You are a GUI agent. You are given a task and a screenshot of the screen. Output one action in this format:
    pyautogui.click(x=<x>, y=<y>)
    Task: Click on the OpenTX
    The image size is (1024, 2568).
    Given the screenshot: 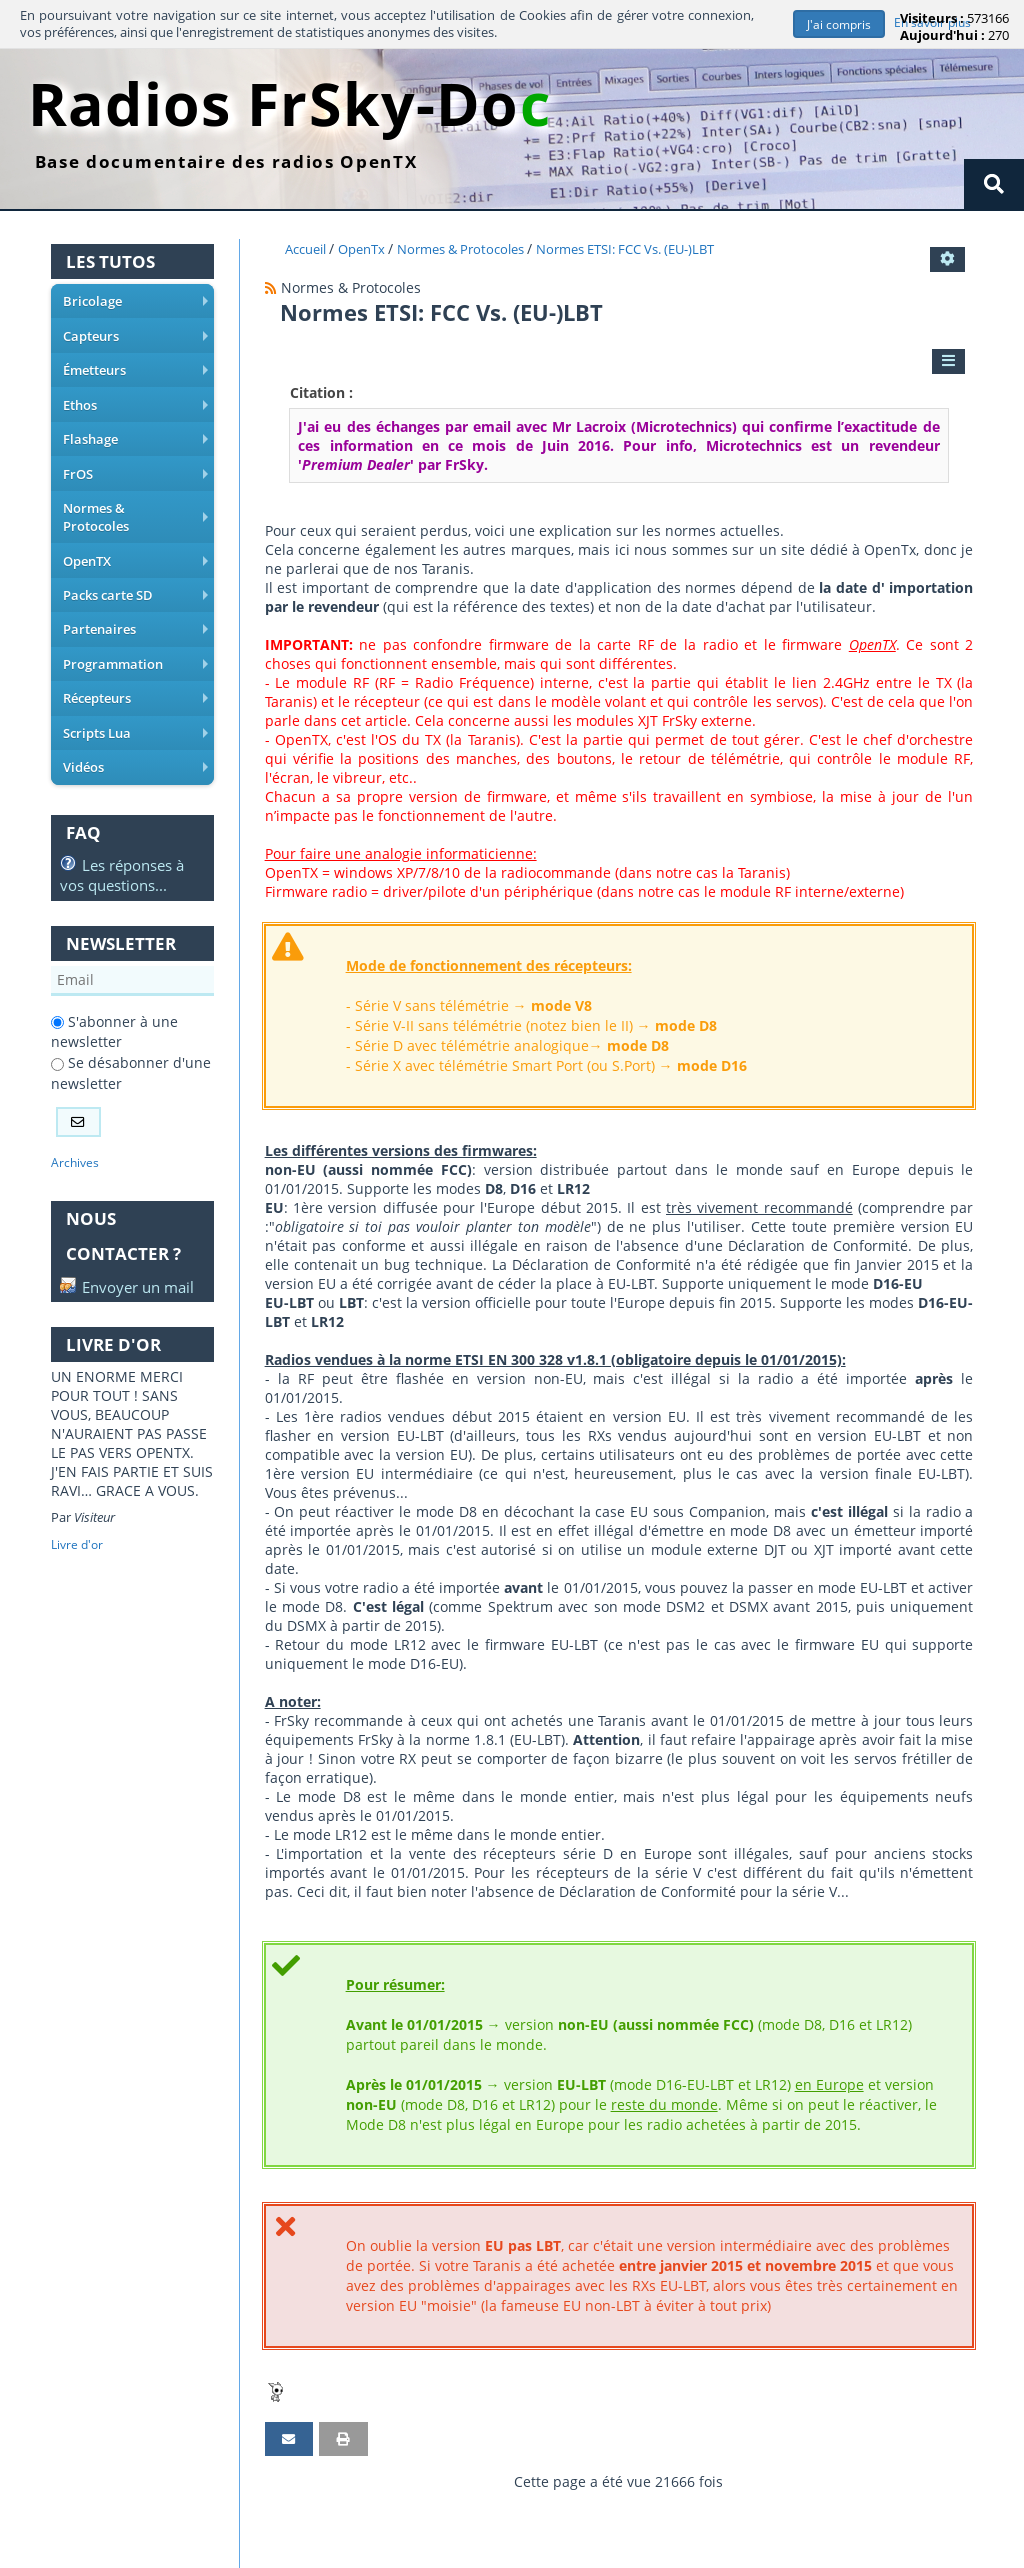 What is the action you would take?
    pyautogui.click(x=136, y=535)
    